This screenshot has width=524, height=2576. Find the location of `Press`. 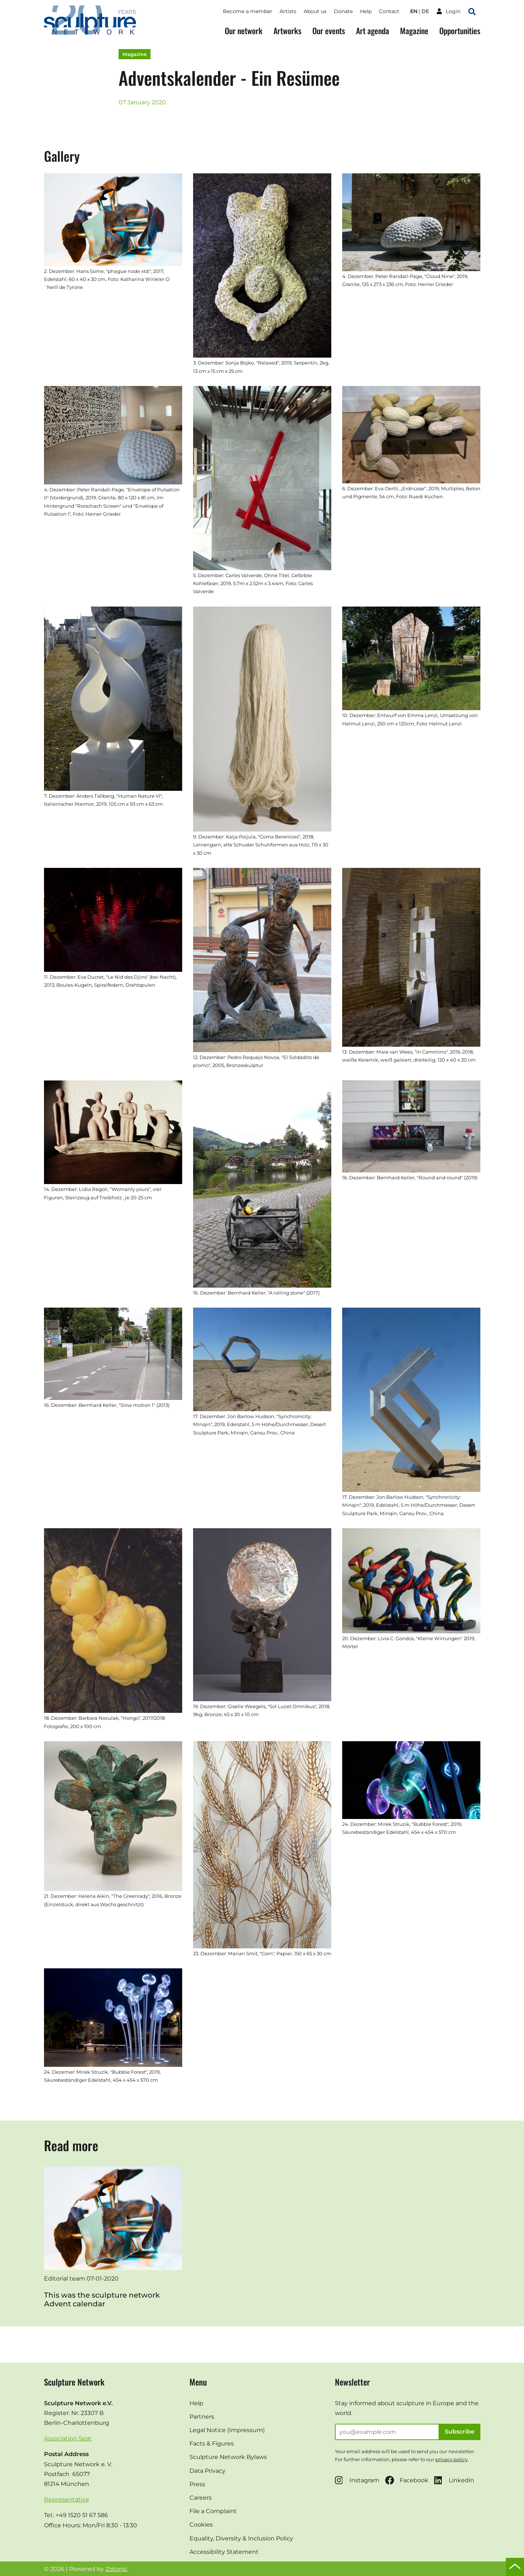

Press is located at coordinates (197, 2484).